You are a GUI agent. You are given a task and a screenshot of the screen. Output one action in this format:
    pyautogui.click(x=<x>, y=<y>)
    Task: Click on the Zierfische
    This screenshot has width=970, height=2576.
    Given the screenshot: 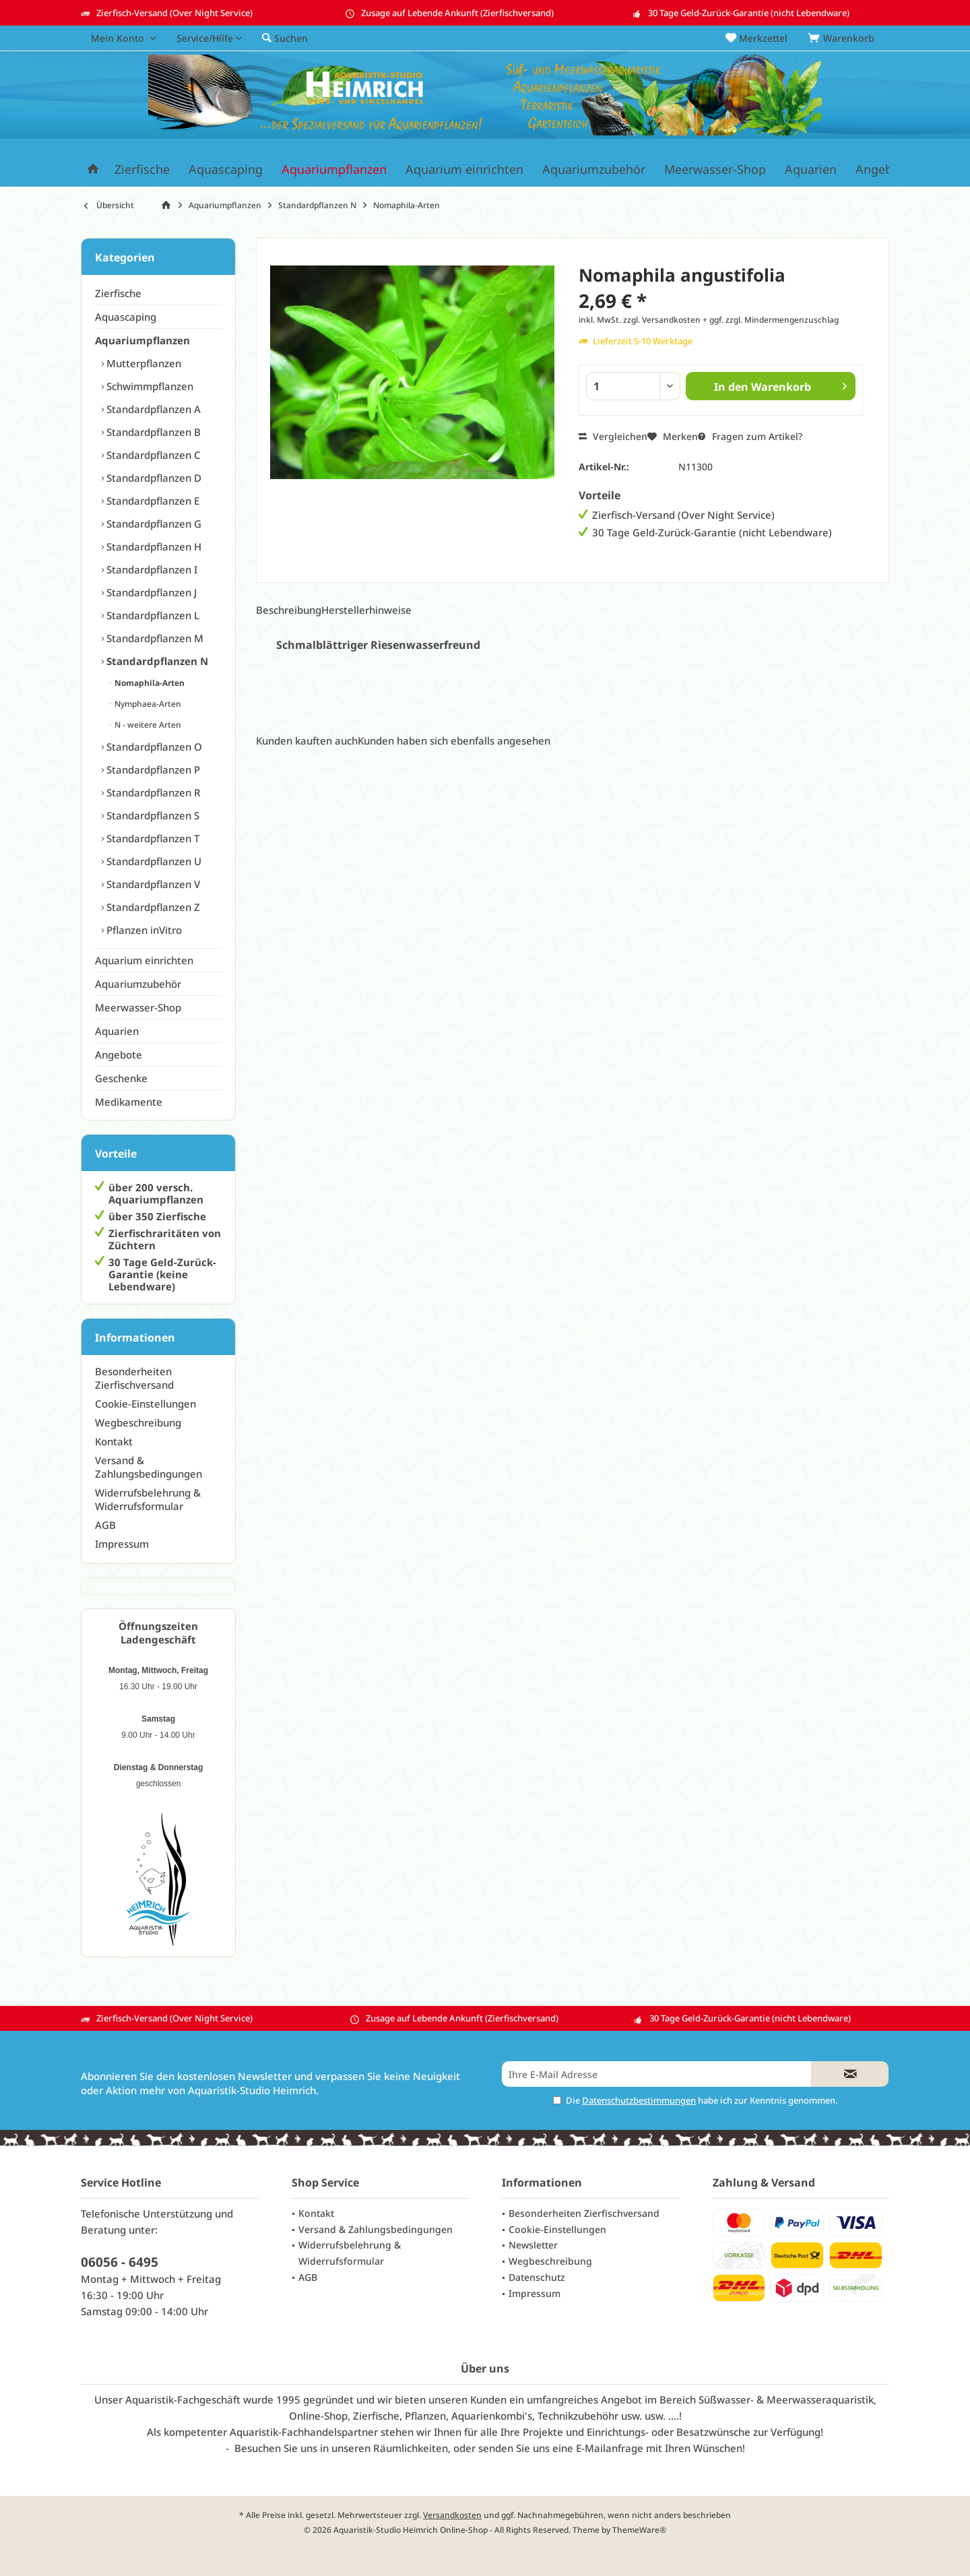 What is the action you would take?
    pyautogui.click(x=118, y=293)
    